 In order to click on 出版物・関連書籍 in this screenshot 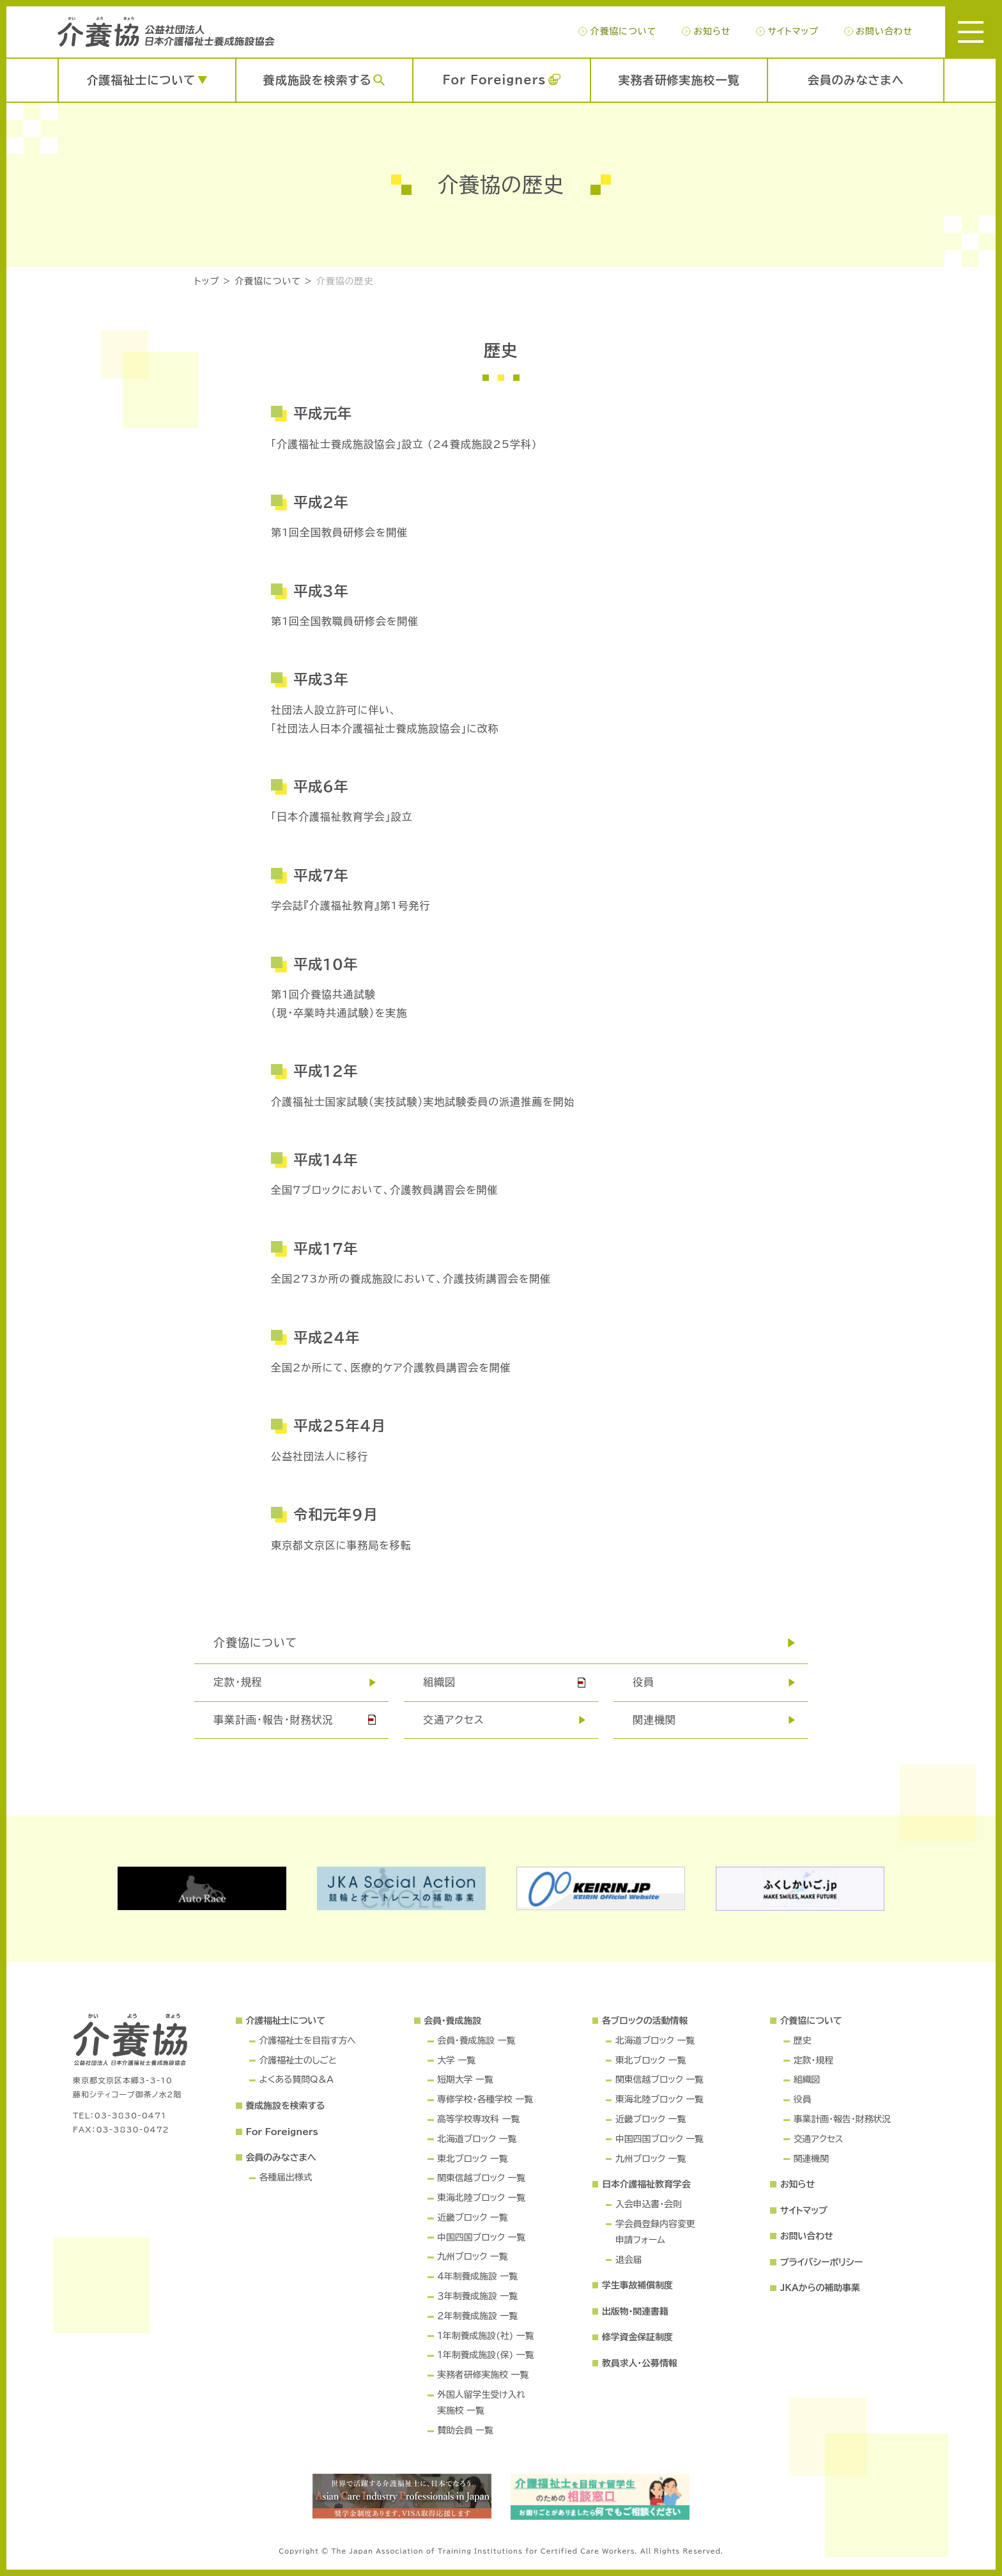, I will do `click(635, 2311)`.